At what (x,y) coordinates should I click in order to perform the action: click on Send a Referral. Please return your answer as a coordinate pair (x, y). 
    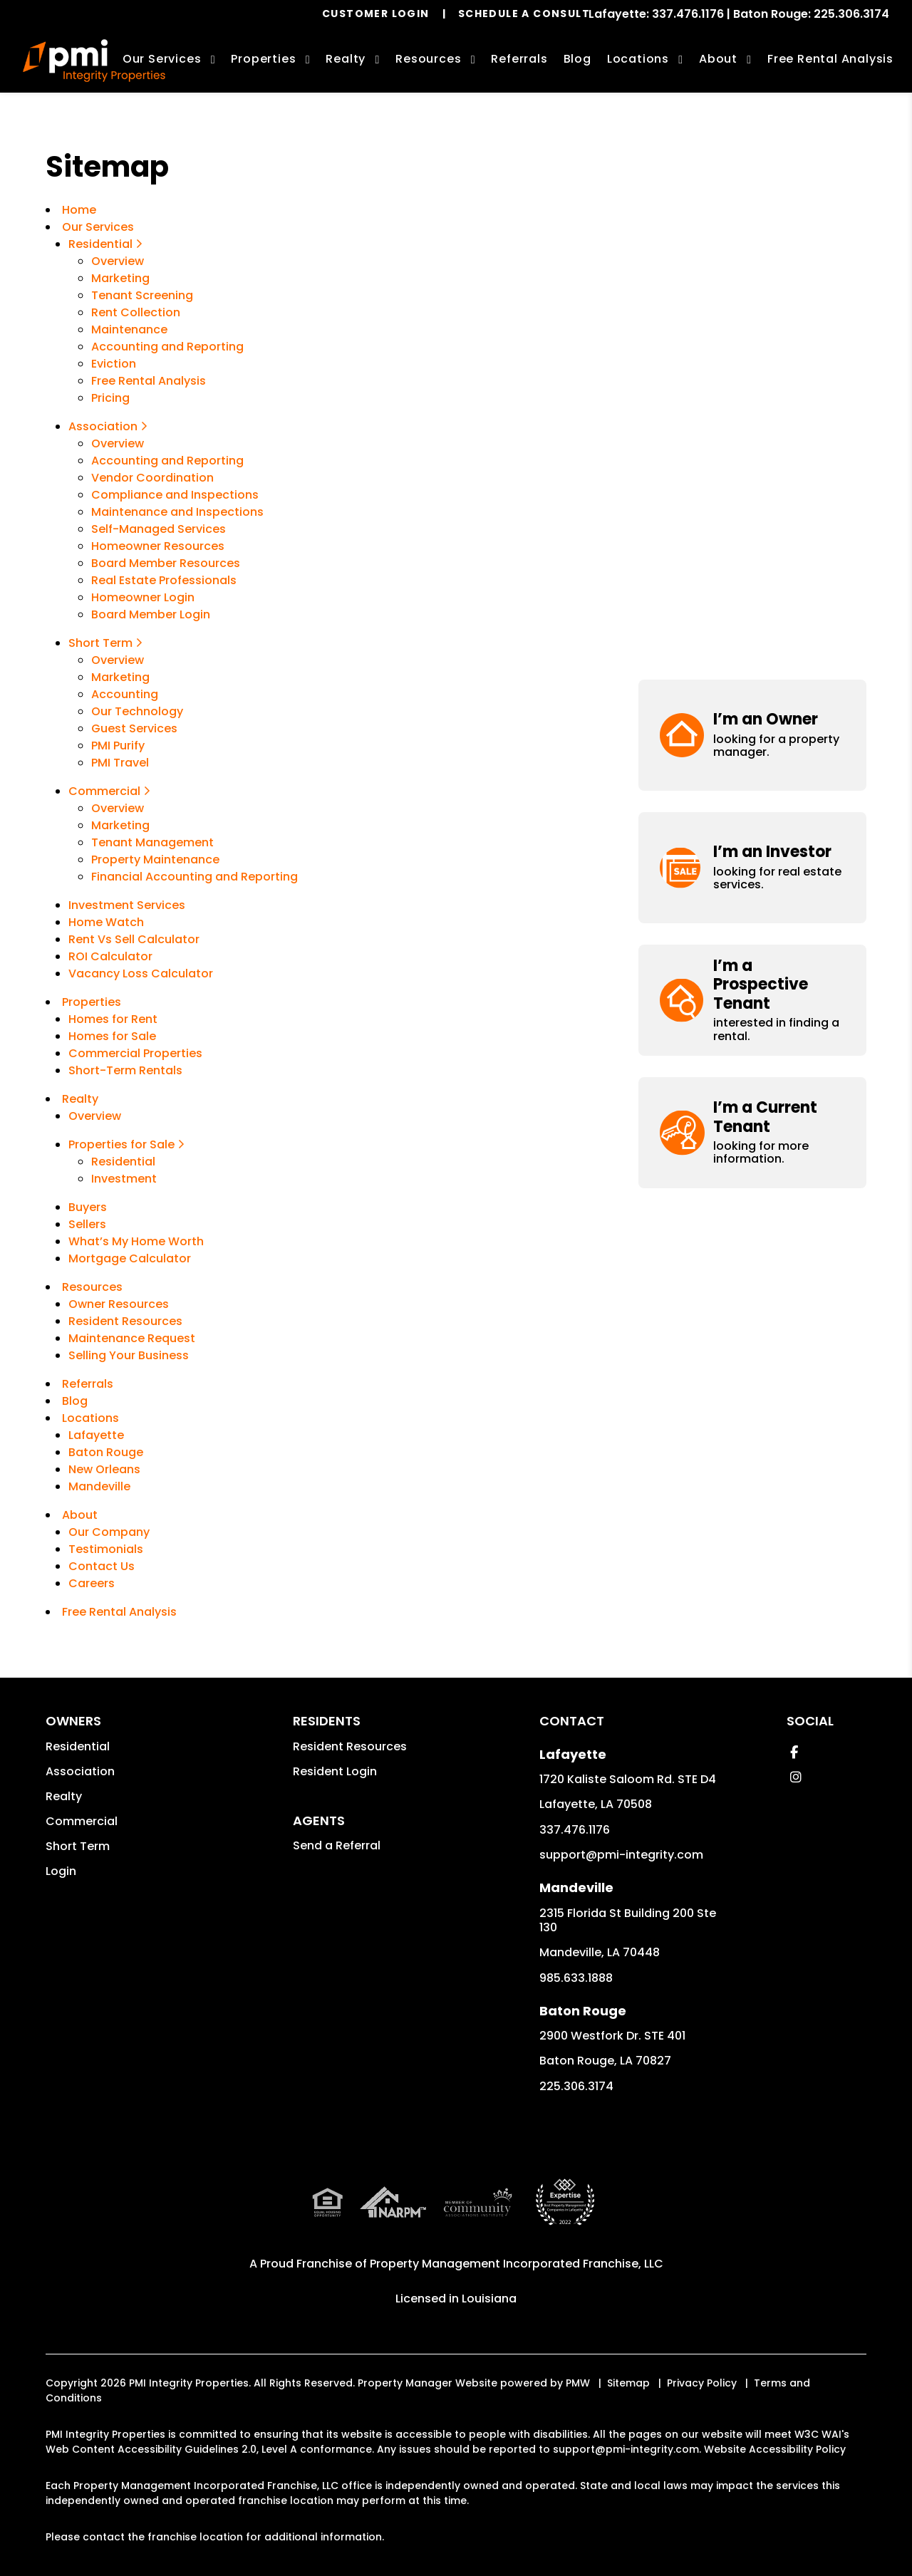
    Looking at the image, I should click on (336, 1845).